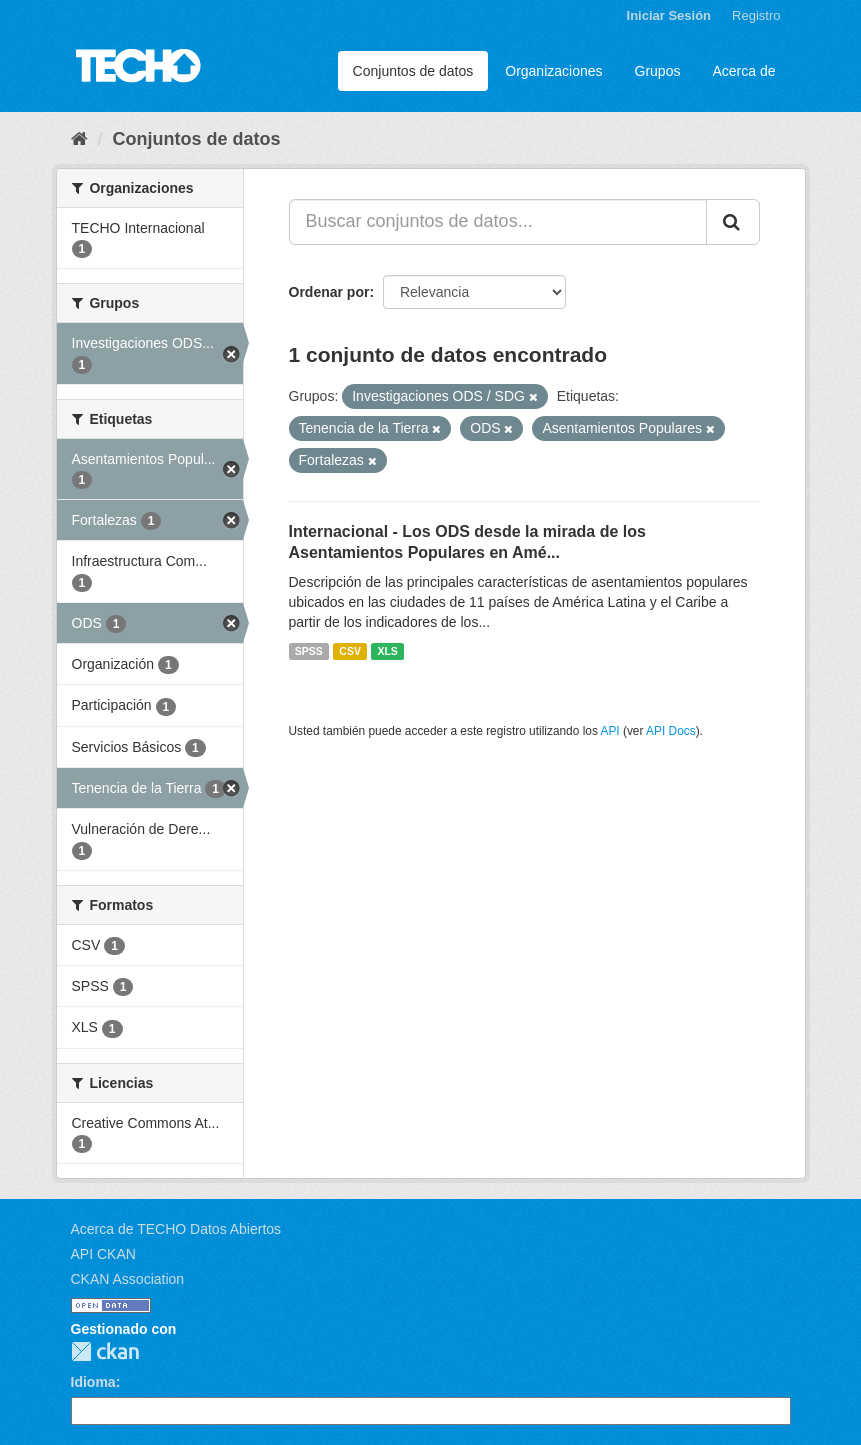 This screenshot has width=861, height=1445. I want to click on XLS, so click(387, 651).